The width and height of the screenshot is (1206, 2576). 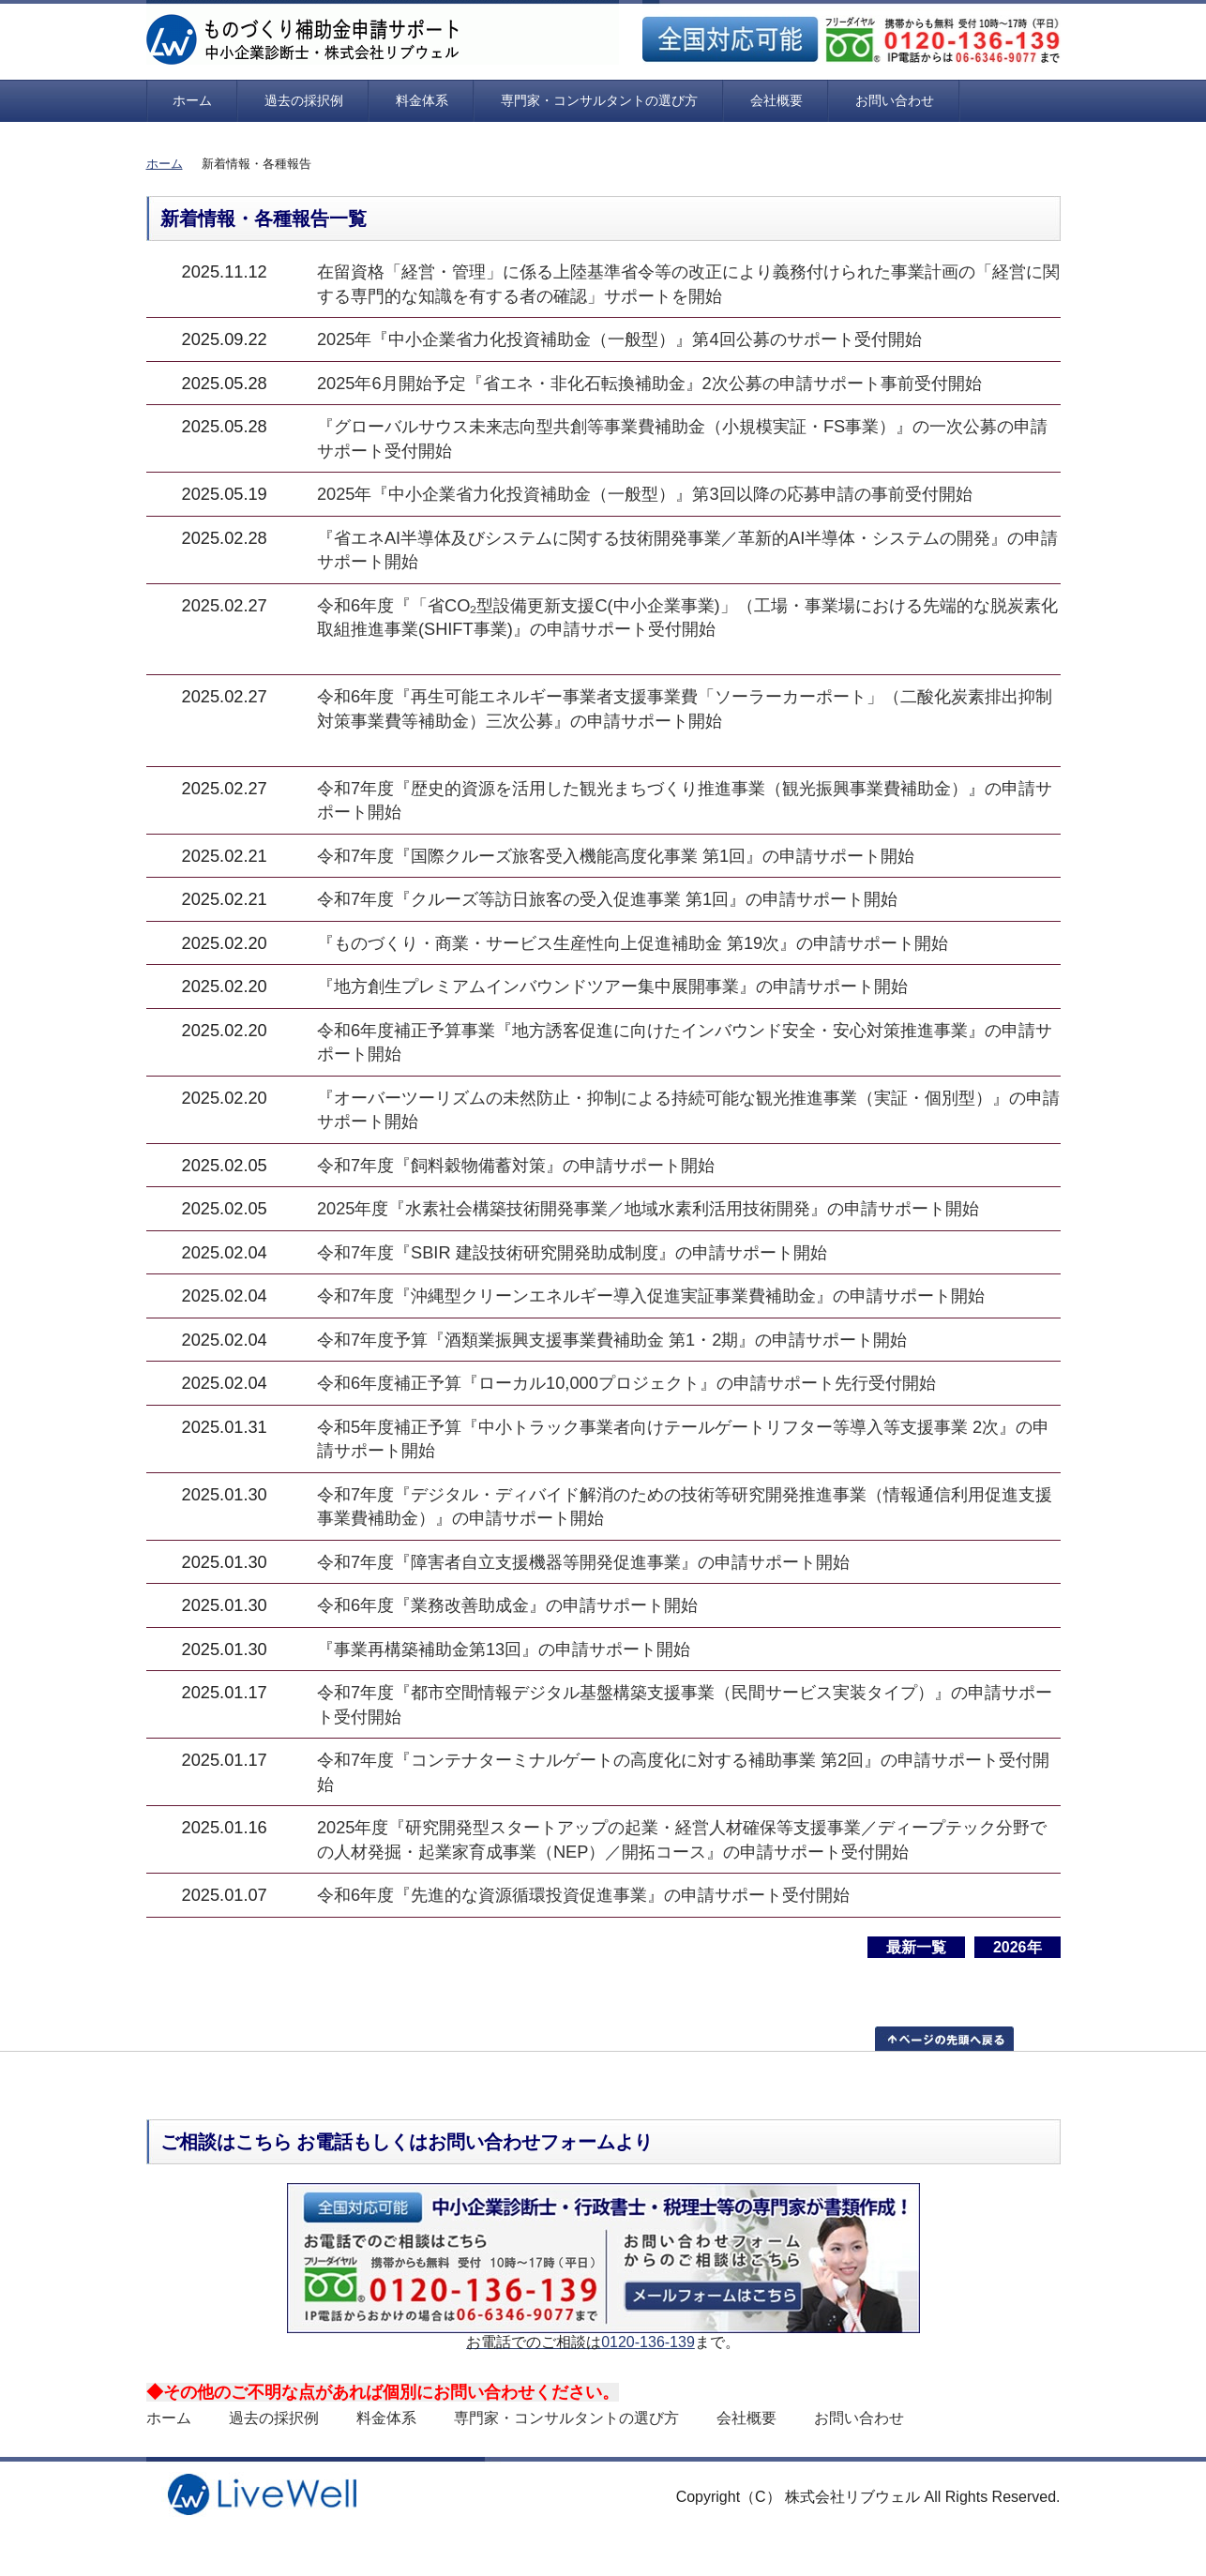 What do you see at coordinates (916, 1947) in the screenshot?
I see `最新一覧` at bounding box center [916, 1947].